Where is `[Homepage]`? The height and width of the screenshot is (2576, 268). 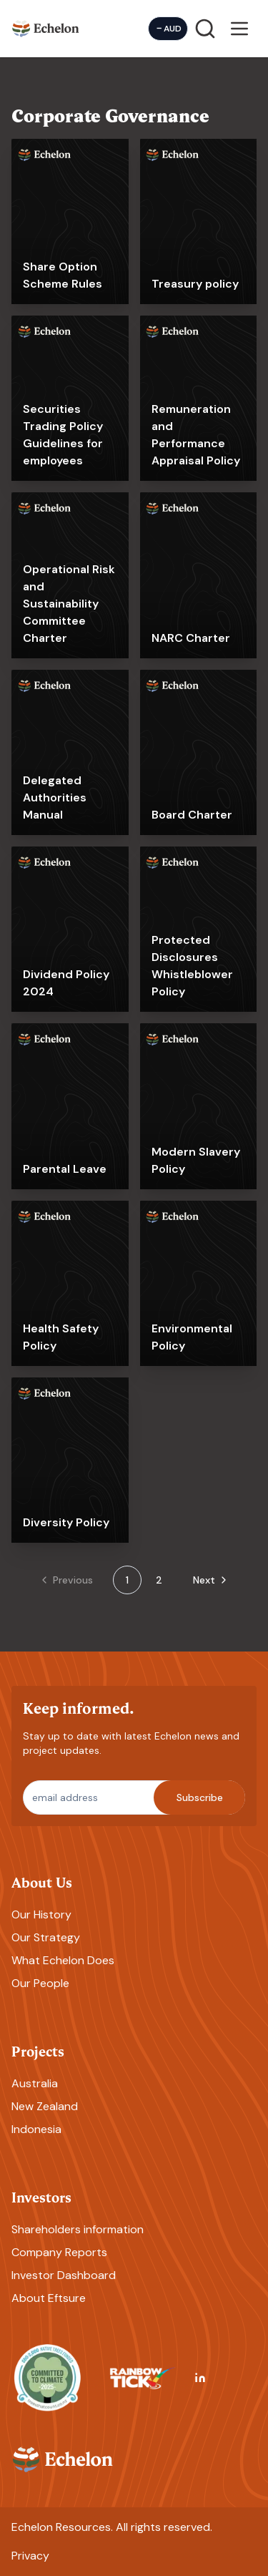 [Homepage] is located at coordinates (45, 28).